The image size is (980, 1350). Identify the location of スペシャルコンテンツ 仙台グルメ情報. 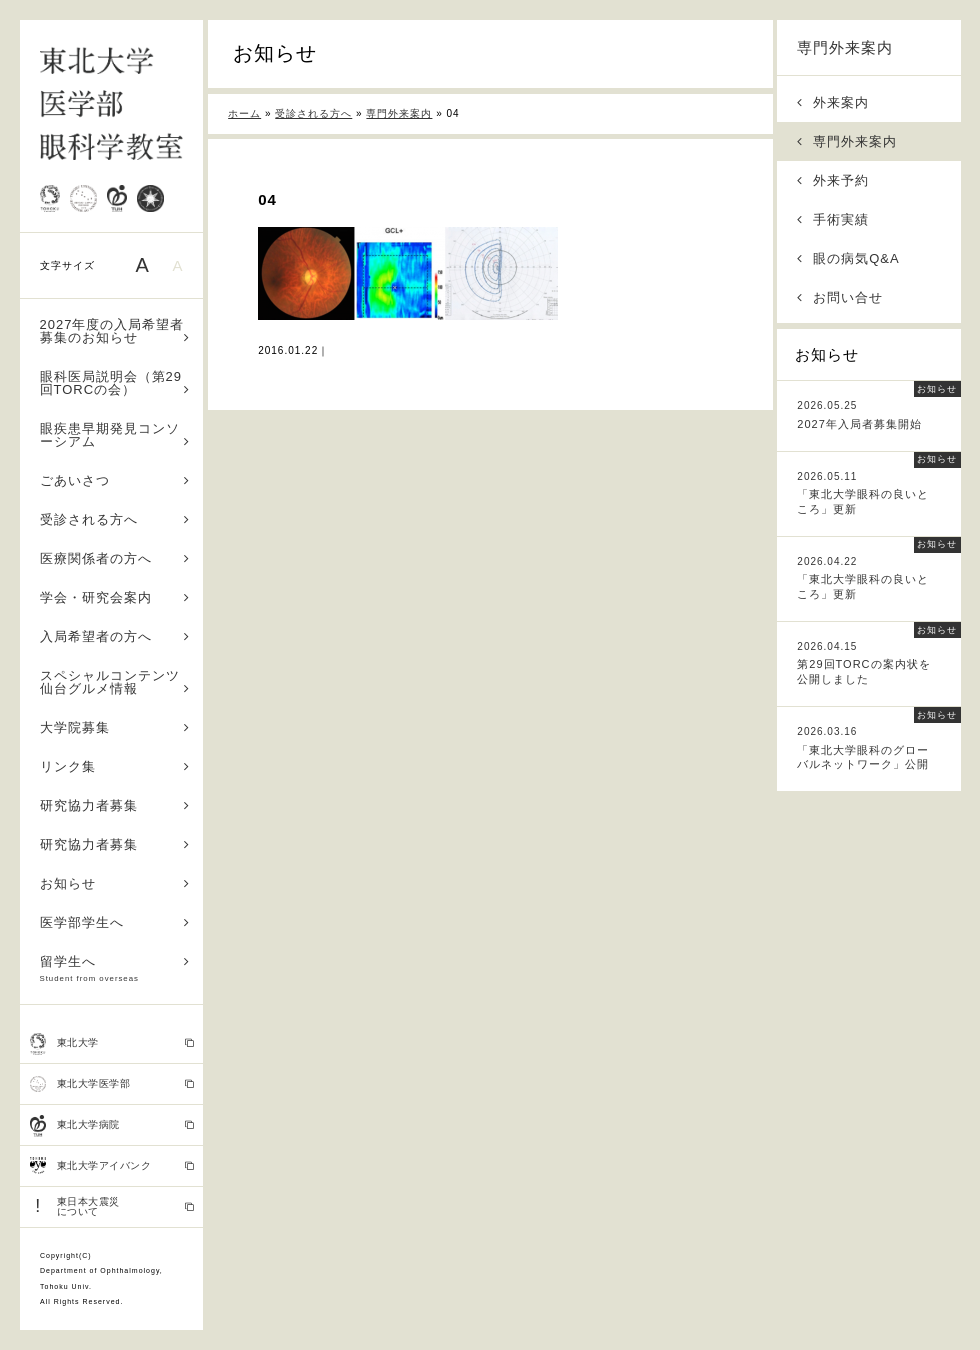
(117, 682).